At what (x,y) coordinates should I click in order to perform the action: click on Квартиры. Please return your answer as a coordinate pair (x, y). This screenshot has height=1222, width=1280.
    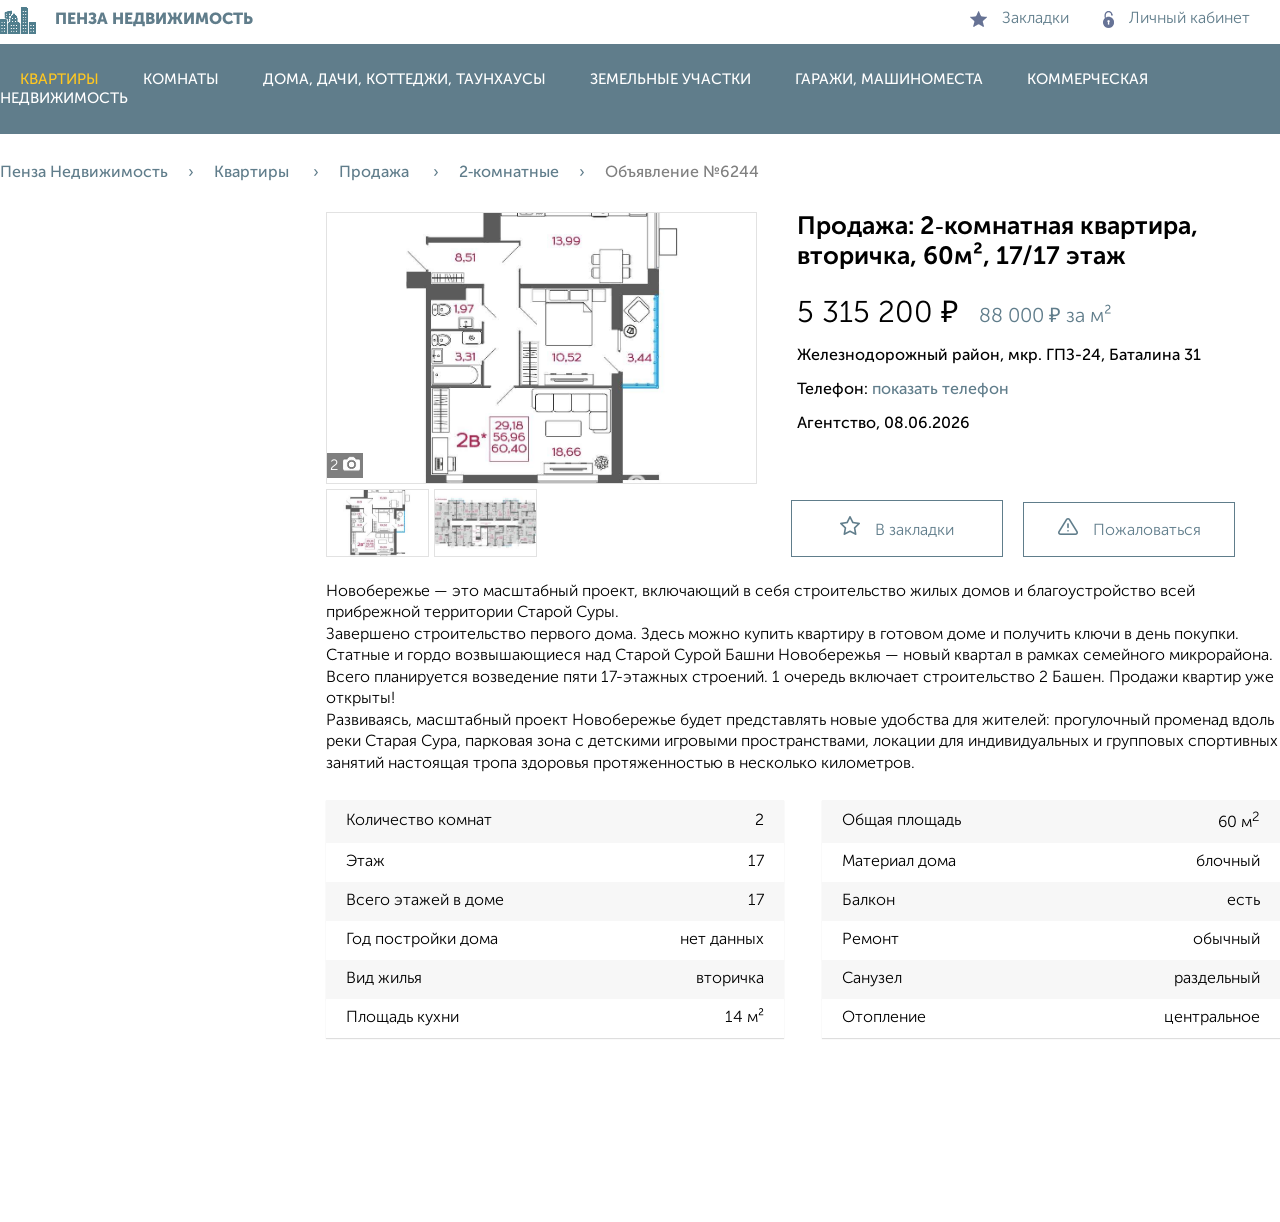
    Looking at the image, I should click on (59, 79).